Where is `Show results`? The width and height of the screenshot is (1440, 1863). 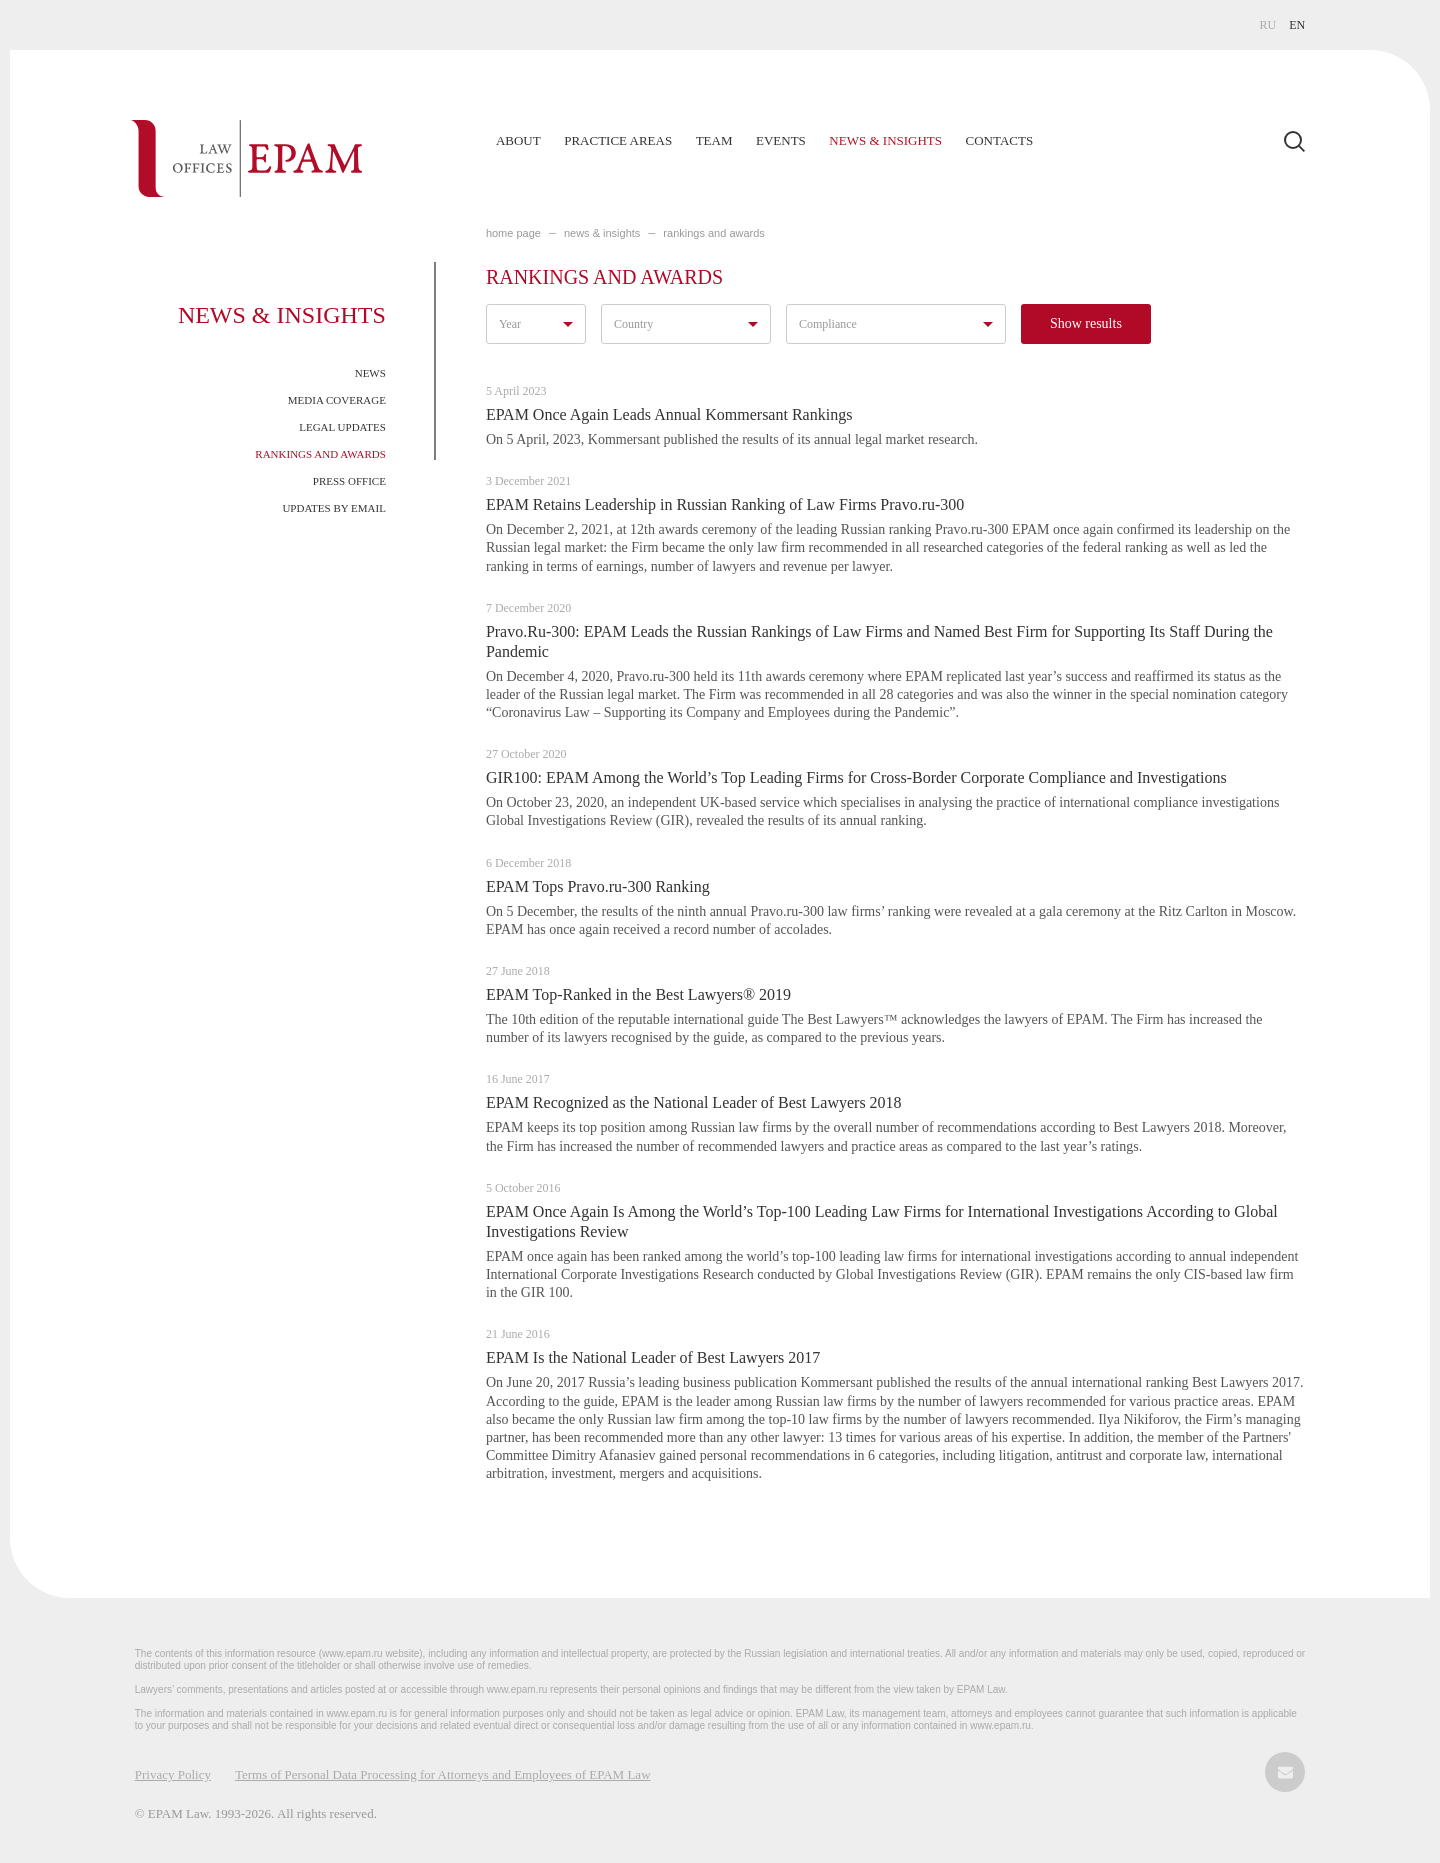 Show results is located at coordinates (1086, 323).